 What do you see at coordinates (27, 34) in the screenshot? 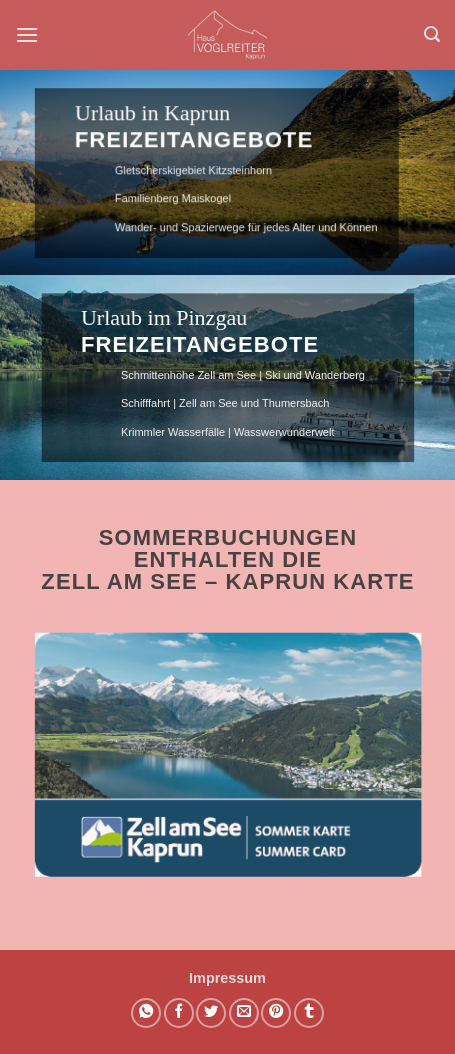
I see `[button]` at bounding box center [27, 34].